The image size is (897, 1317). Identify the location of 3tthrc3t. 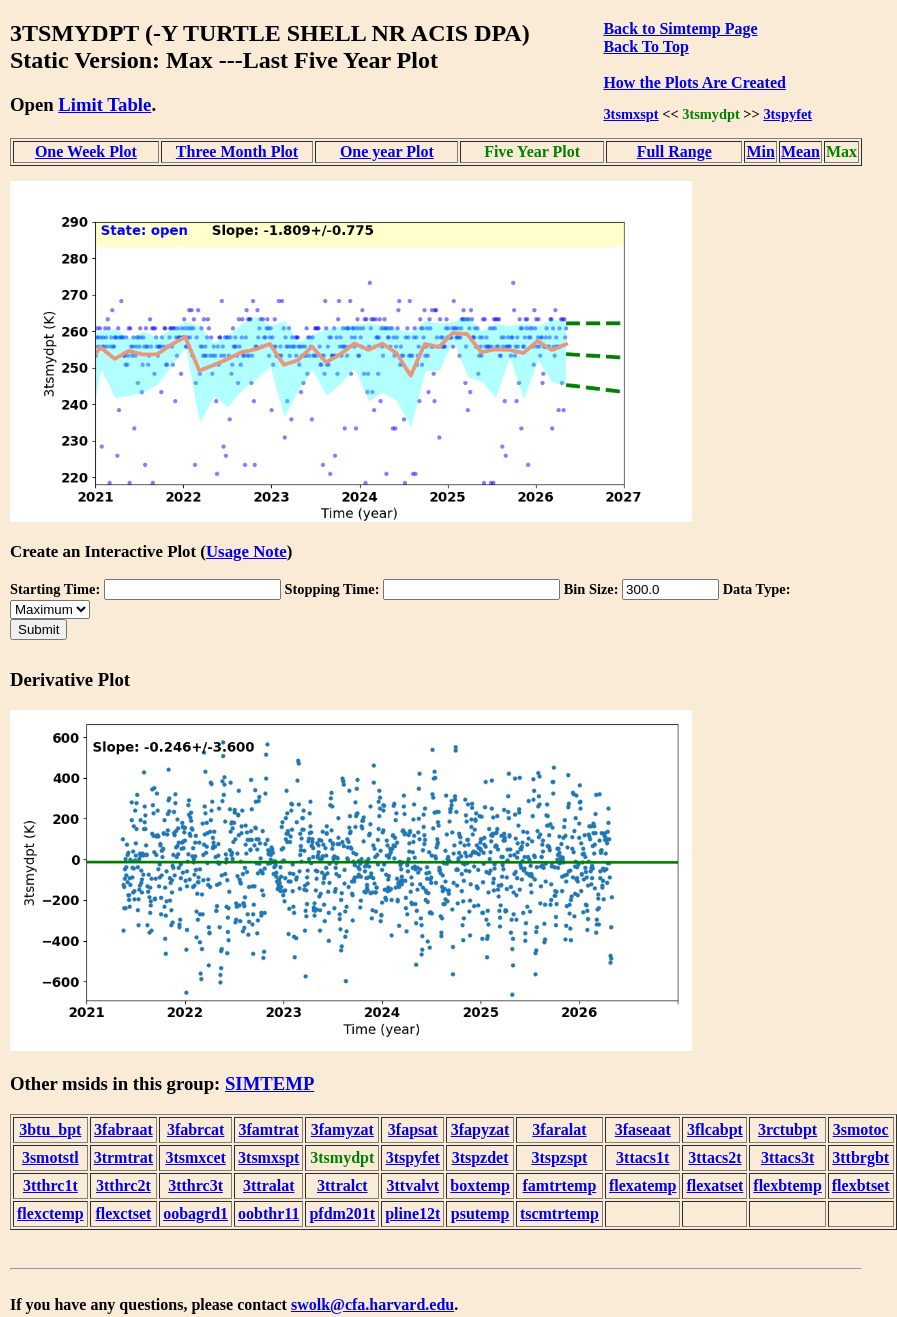
(195, 1185).